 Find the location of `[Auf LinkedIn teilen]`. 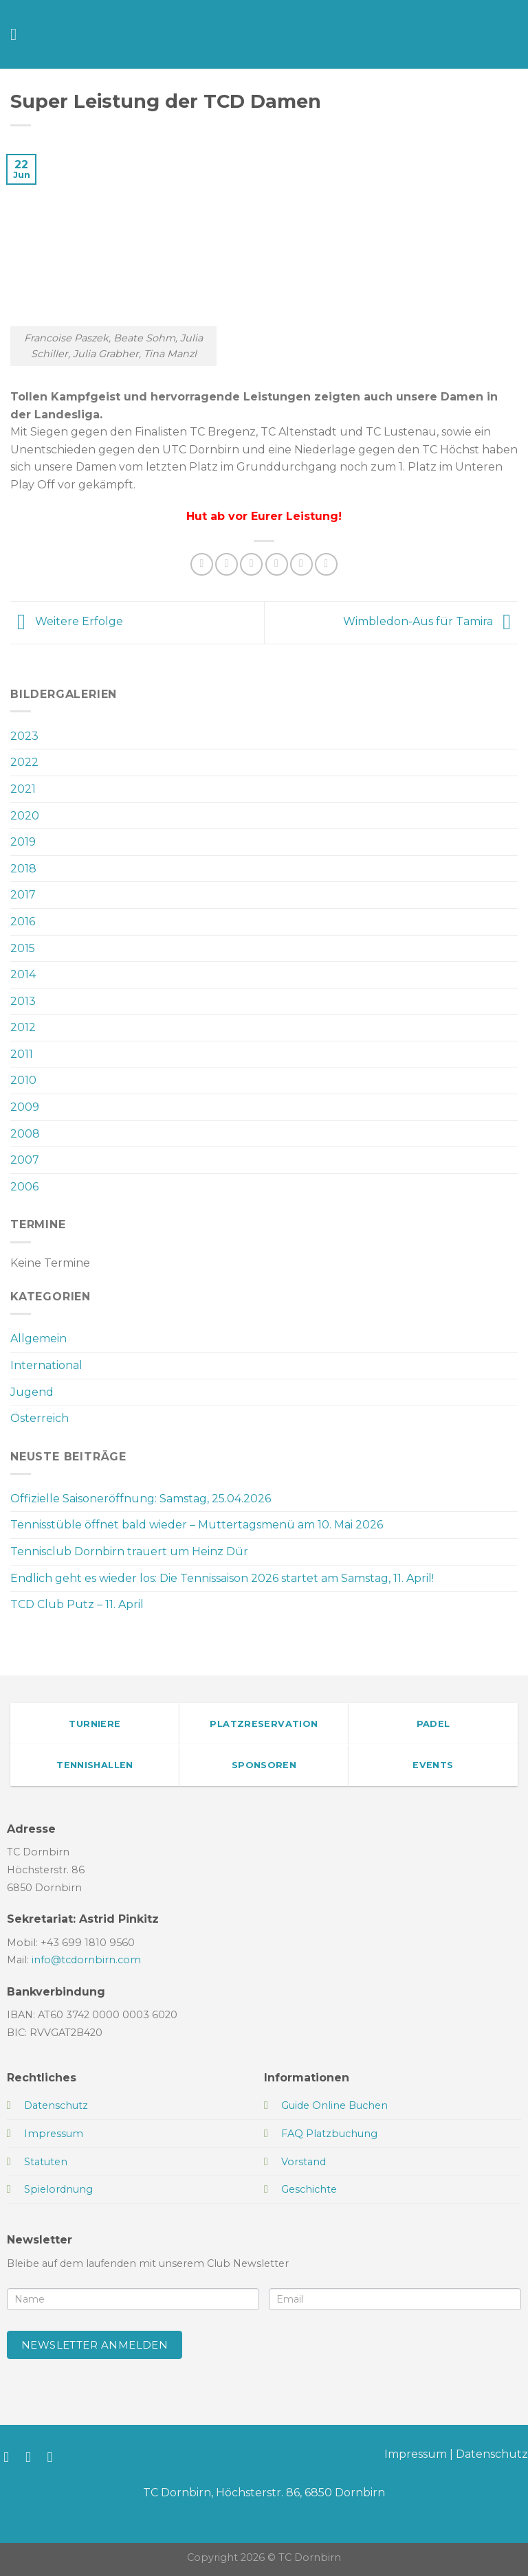

[Auf LinkedIn teilen] is located at coordinates (326, 564).